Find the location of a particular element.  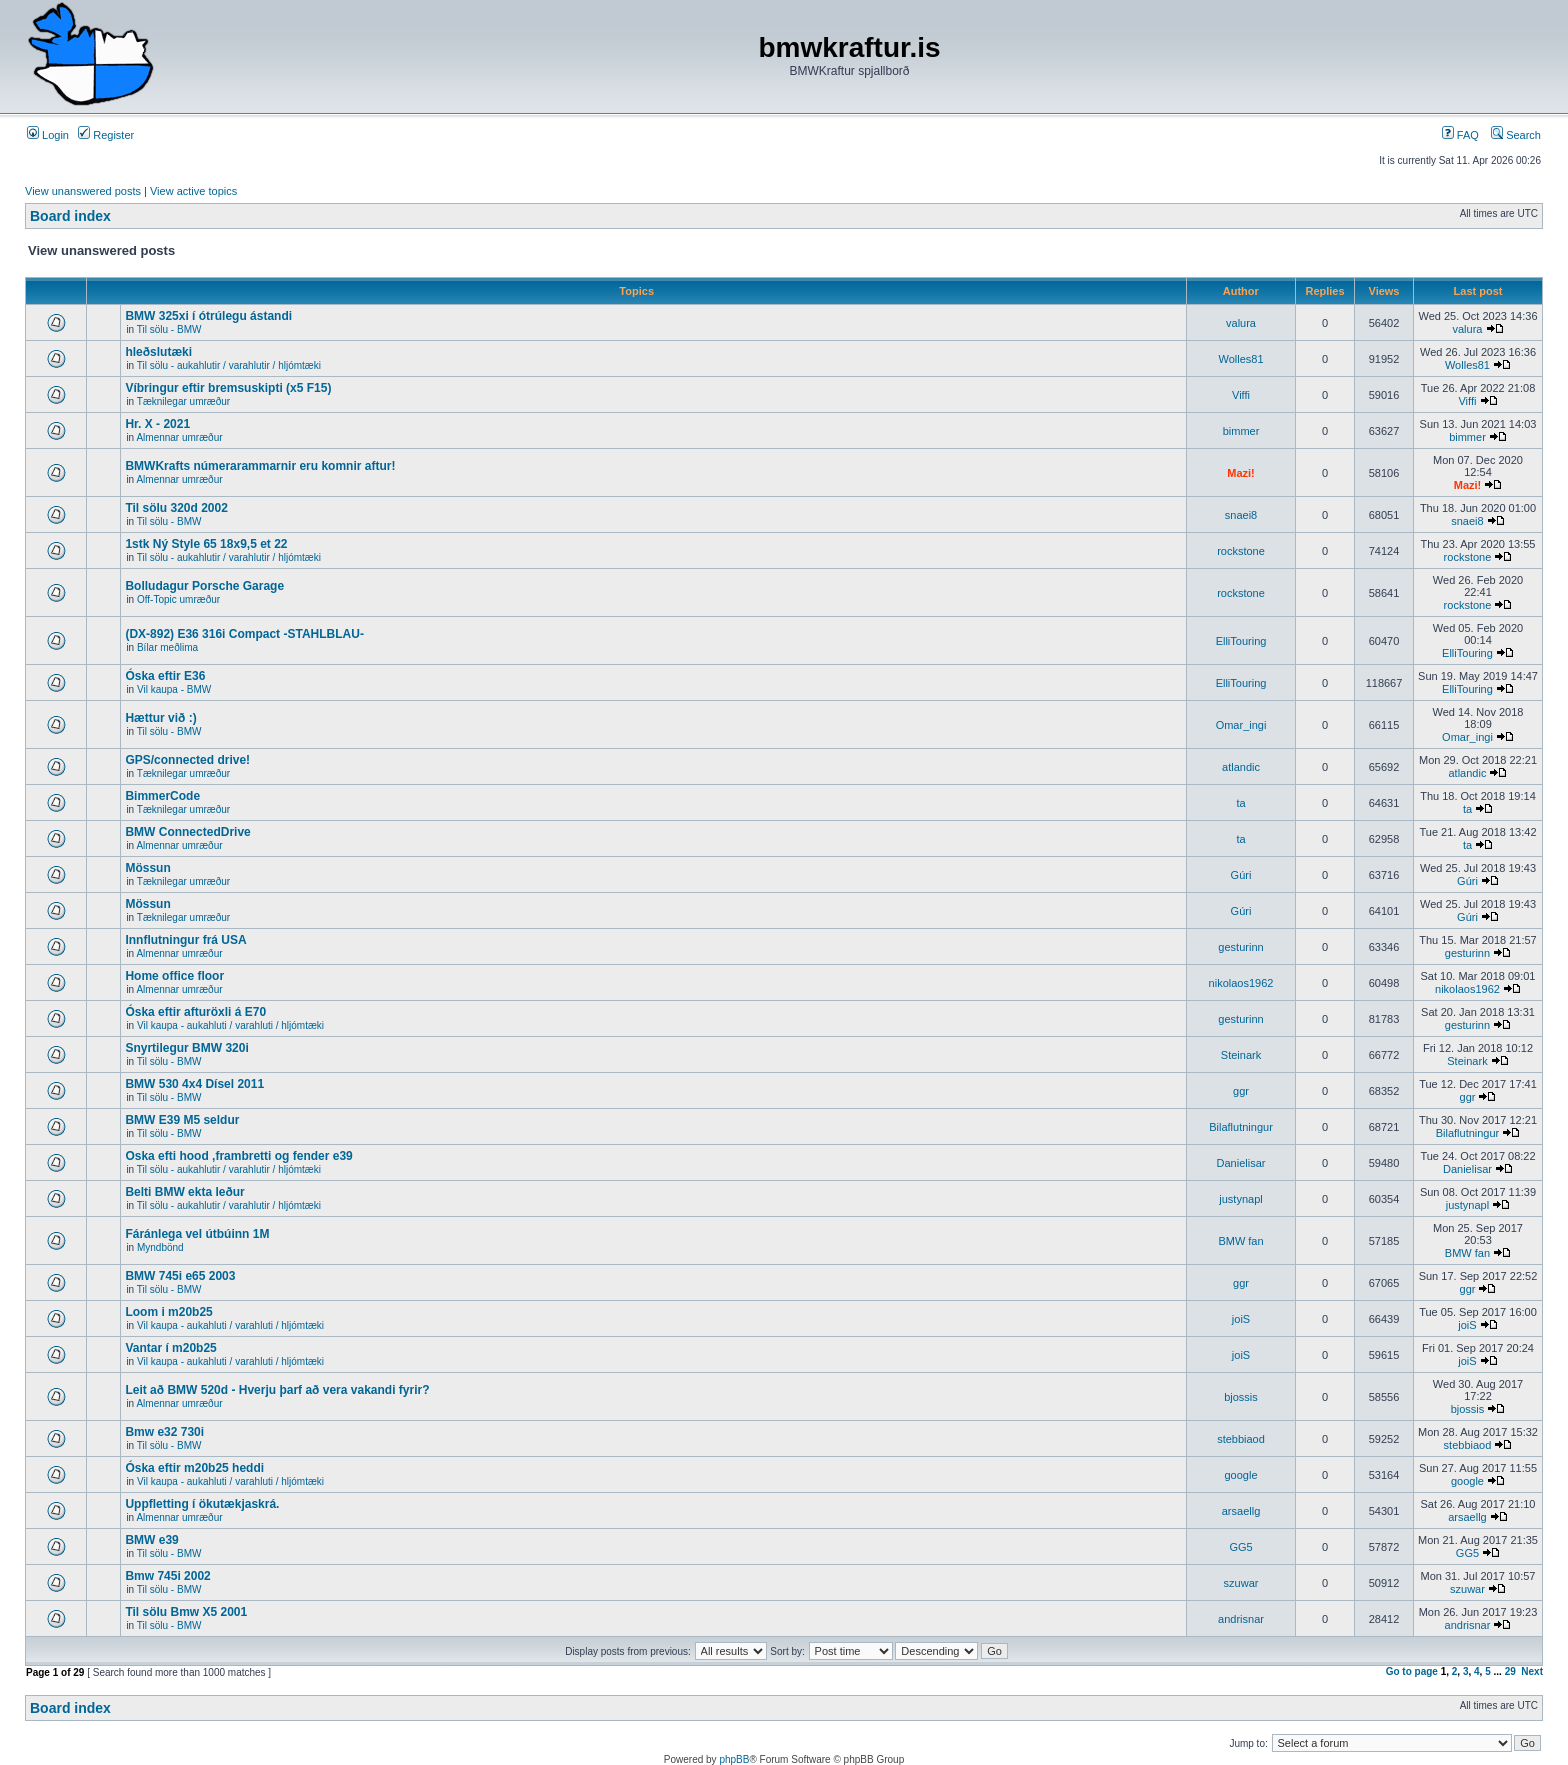

Gúri is located at coordinates (1241, 875).